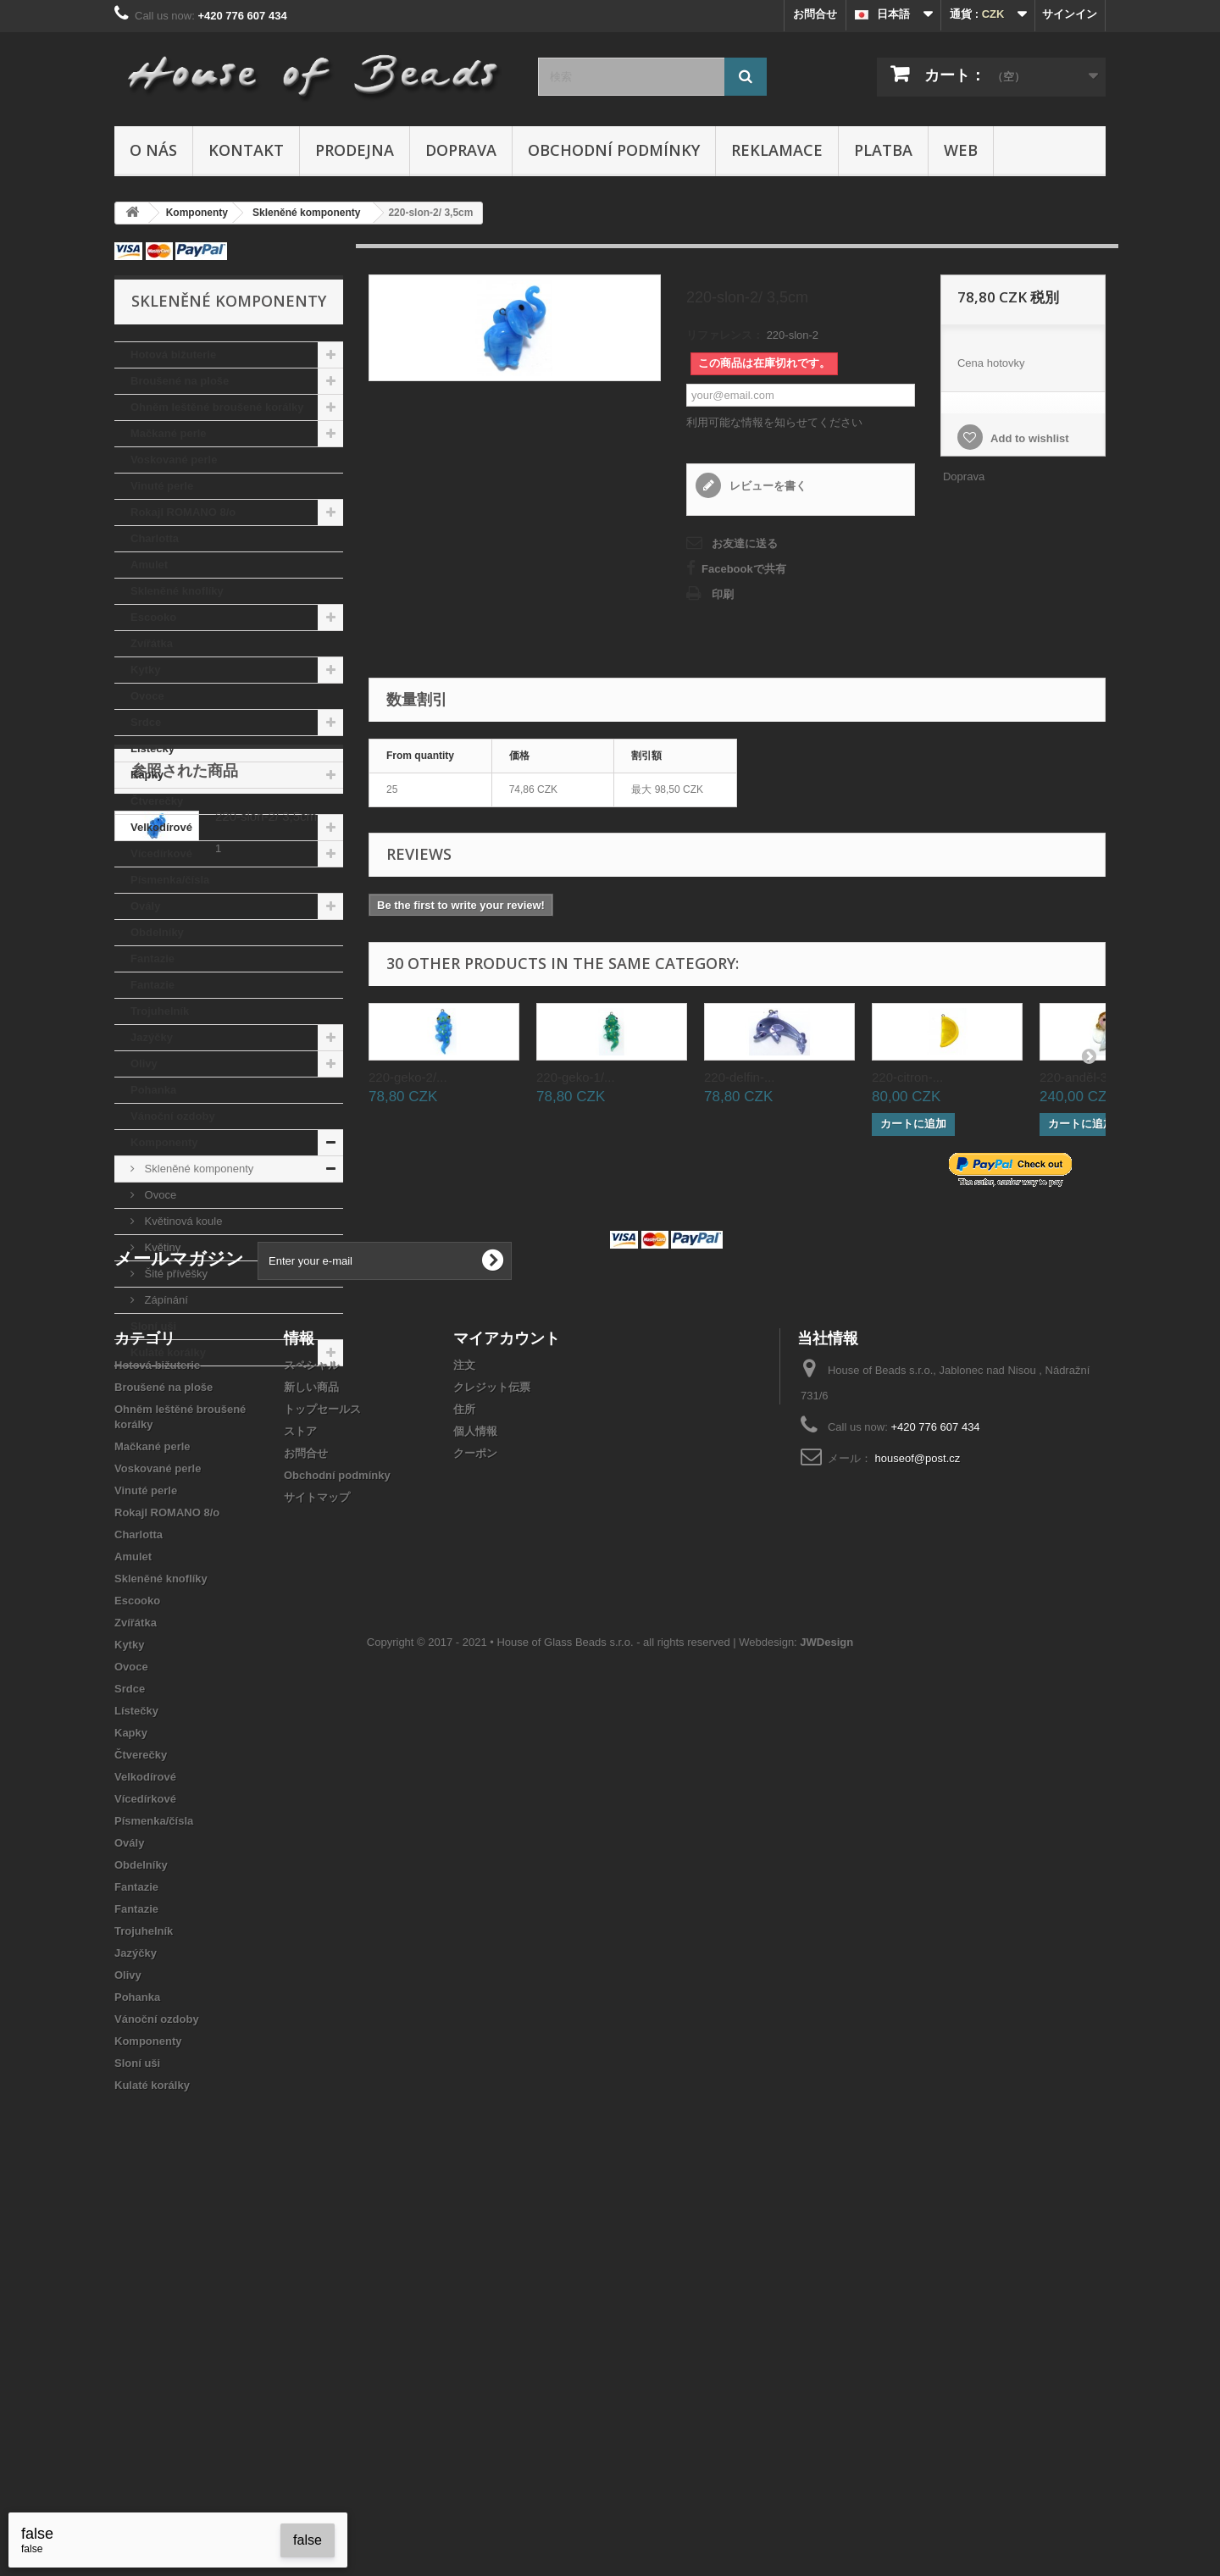 This screenshot has width=1220, height=2576. I want to click on Květinová koule, so click(181, 1221).